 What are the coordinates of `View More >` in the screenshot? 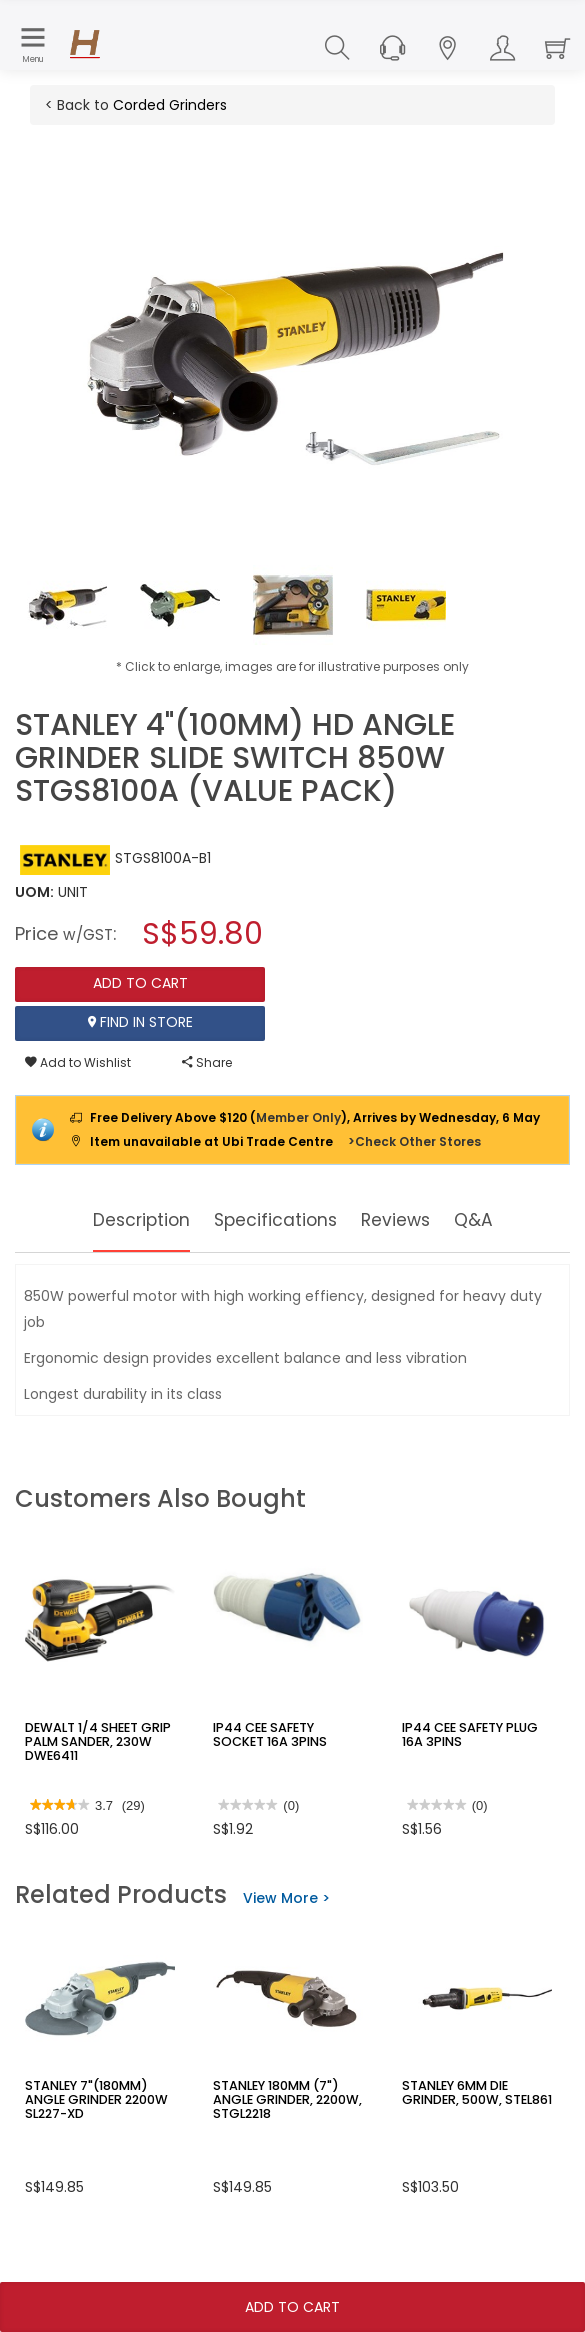 It's located at (286, 1898).